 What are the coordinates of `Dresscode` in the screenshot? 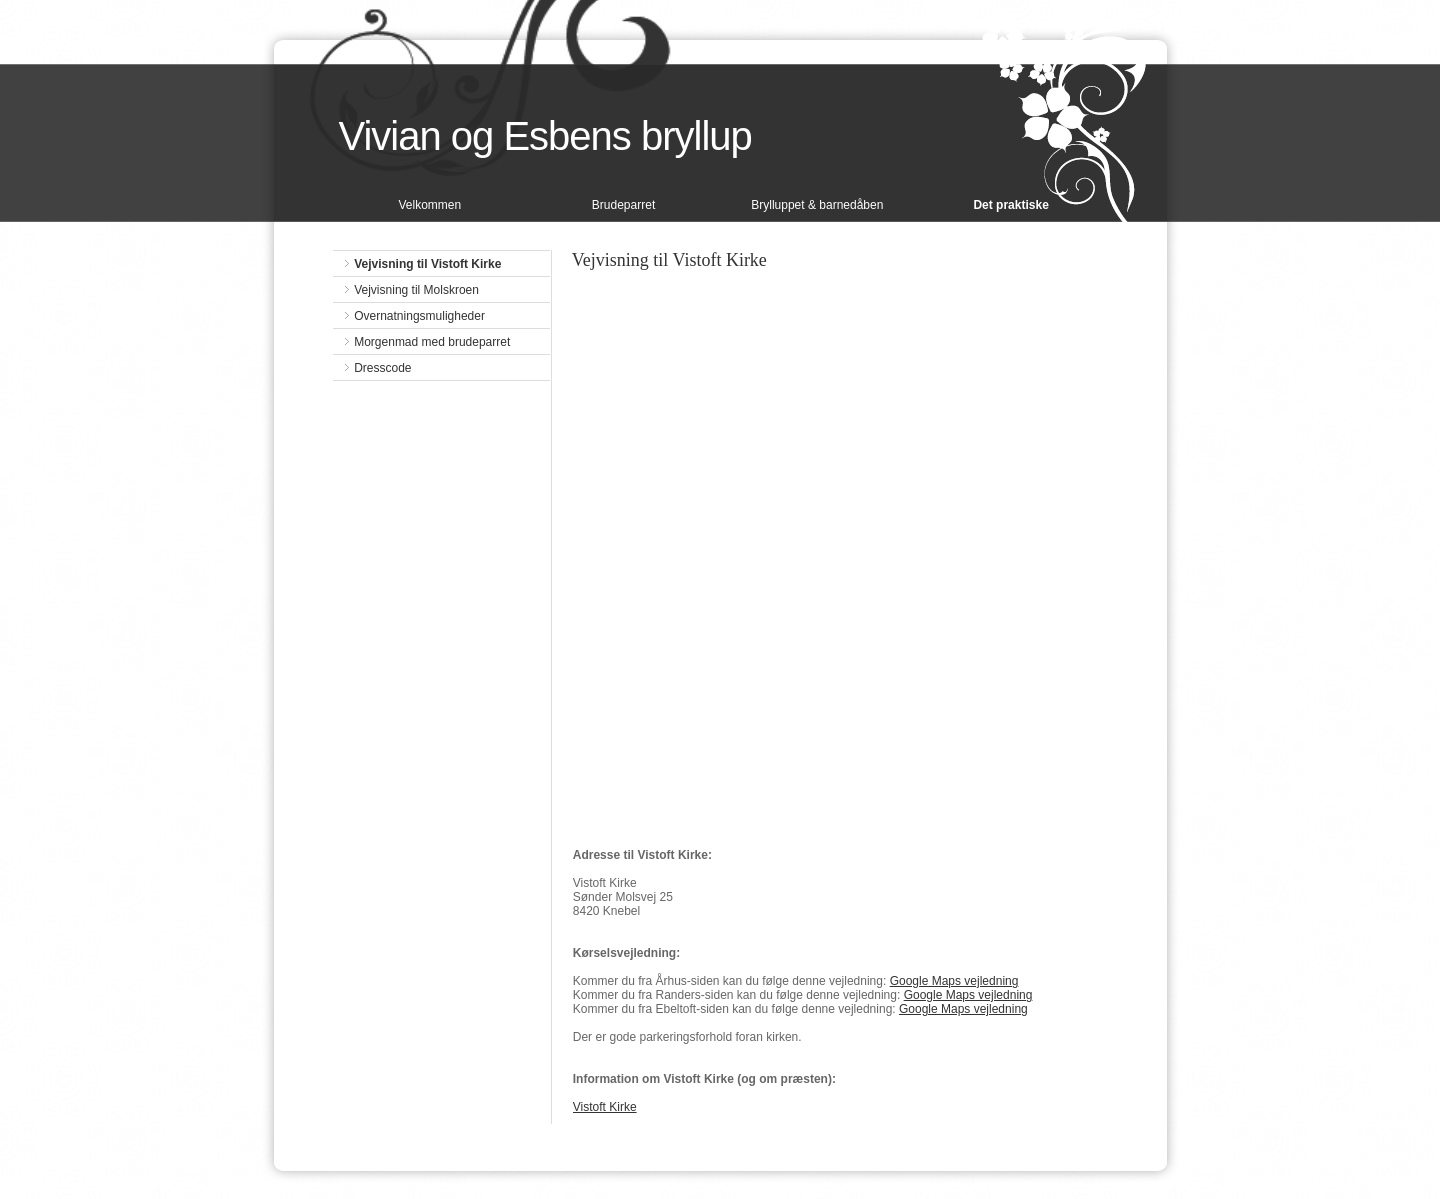 It's located at (382, 368).